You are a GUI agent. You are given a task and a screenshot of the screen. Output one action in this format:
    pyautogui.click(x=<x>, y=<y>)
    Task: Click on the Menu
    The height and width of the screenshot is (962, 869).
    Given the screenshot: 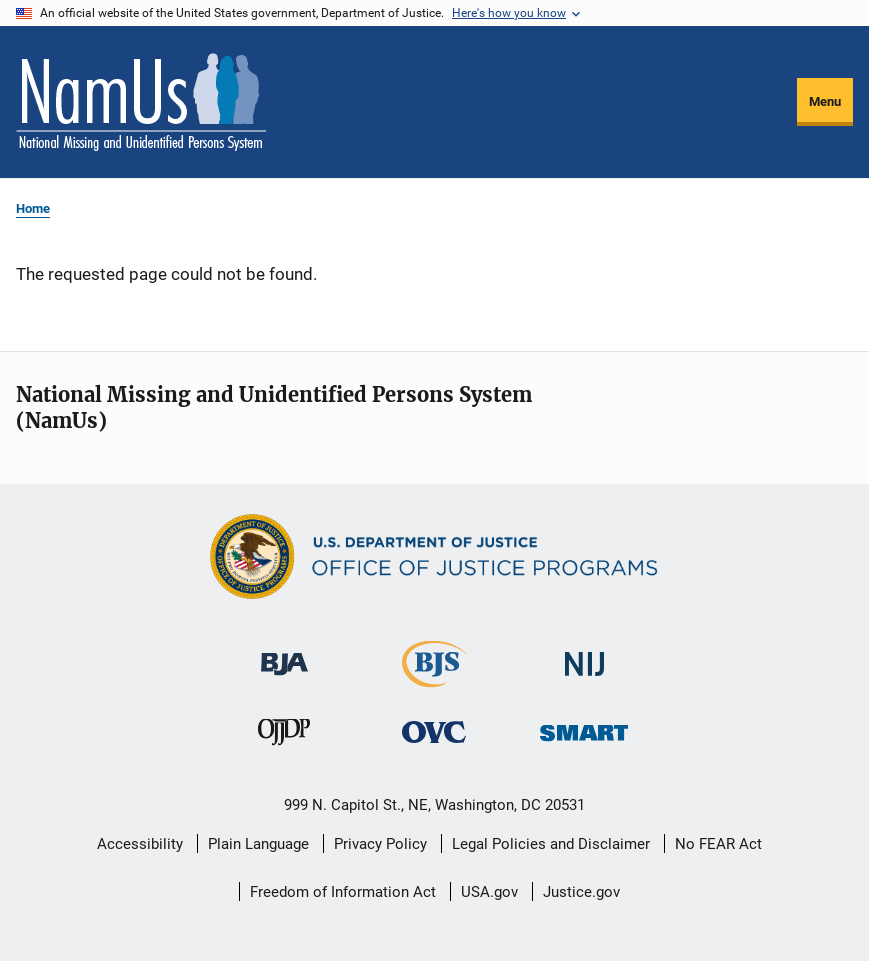 What is the action you would take?
    pyautogui.click(x=825, y=101)
    